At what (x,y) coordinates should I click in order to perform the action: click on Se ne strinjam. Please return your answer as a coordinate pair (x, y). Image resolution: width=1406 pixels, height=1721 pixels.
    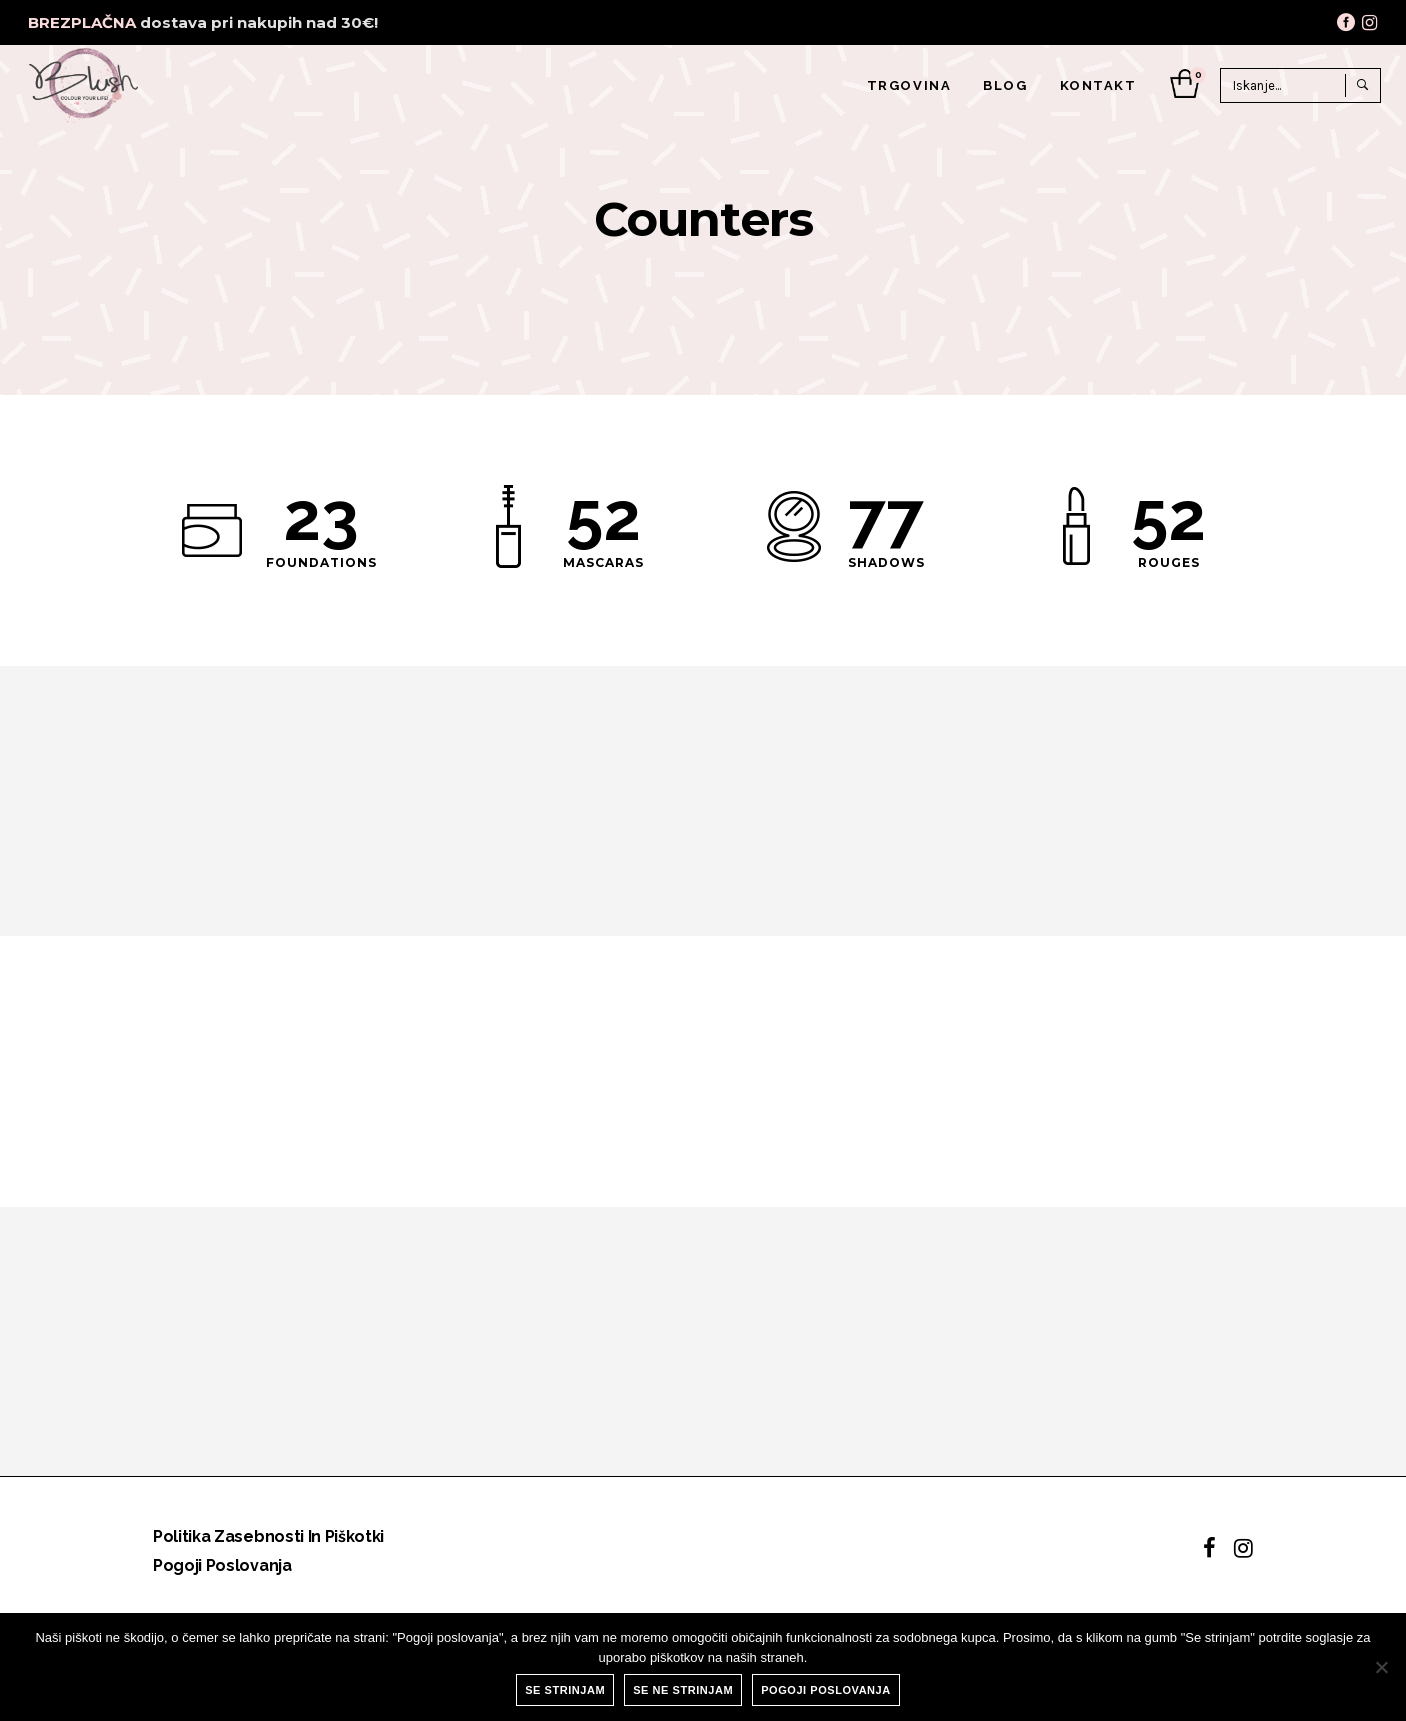
    Looking at the image, I should click on (683, 1690).